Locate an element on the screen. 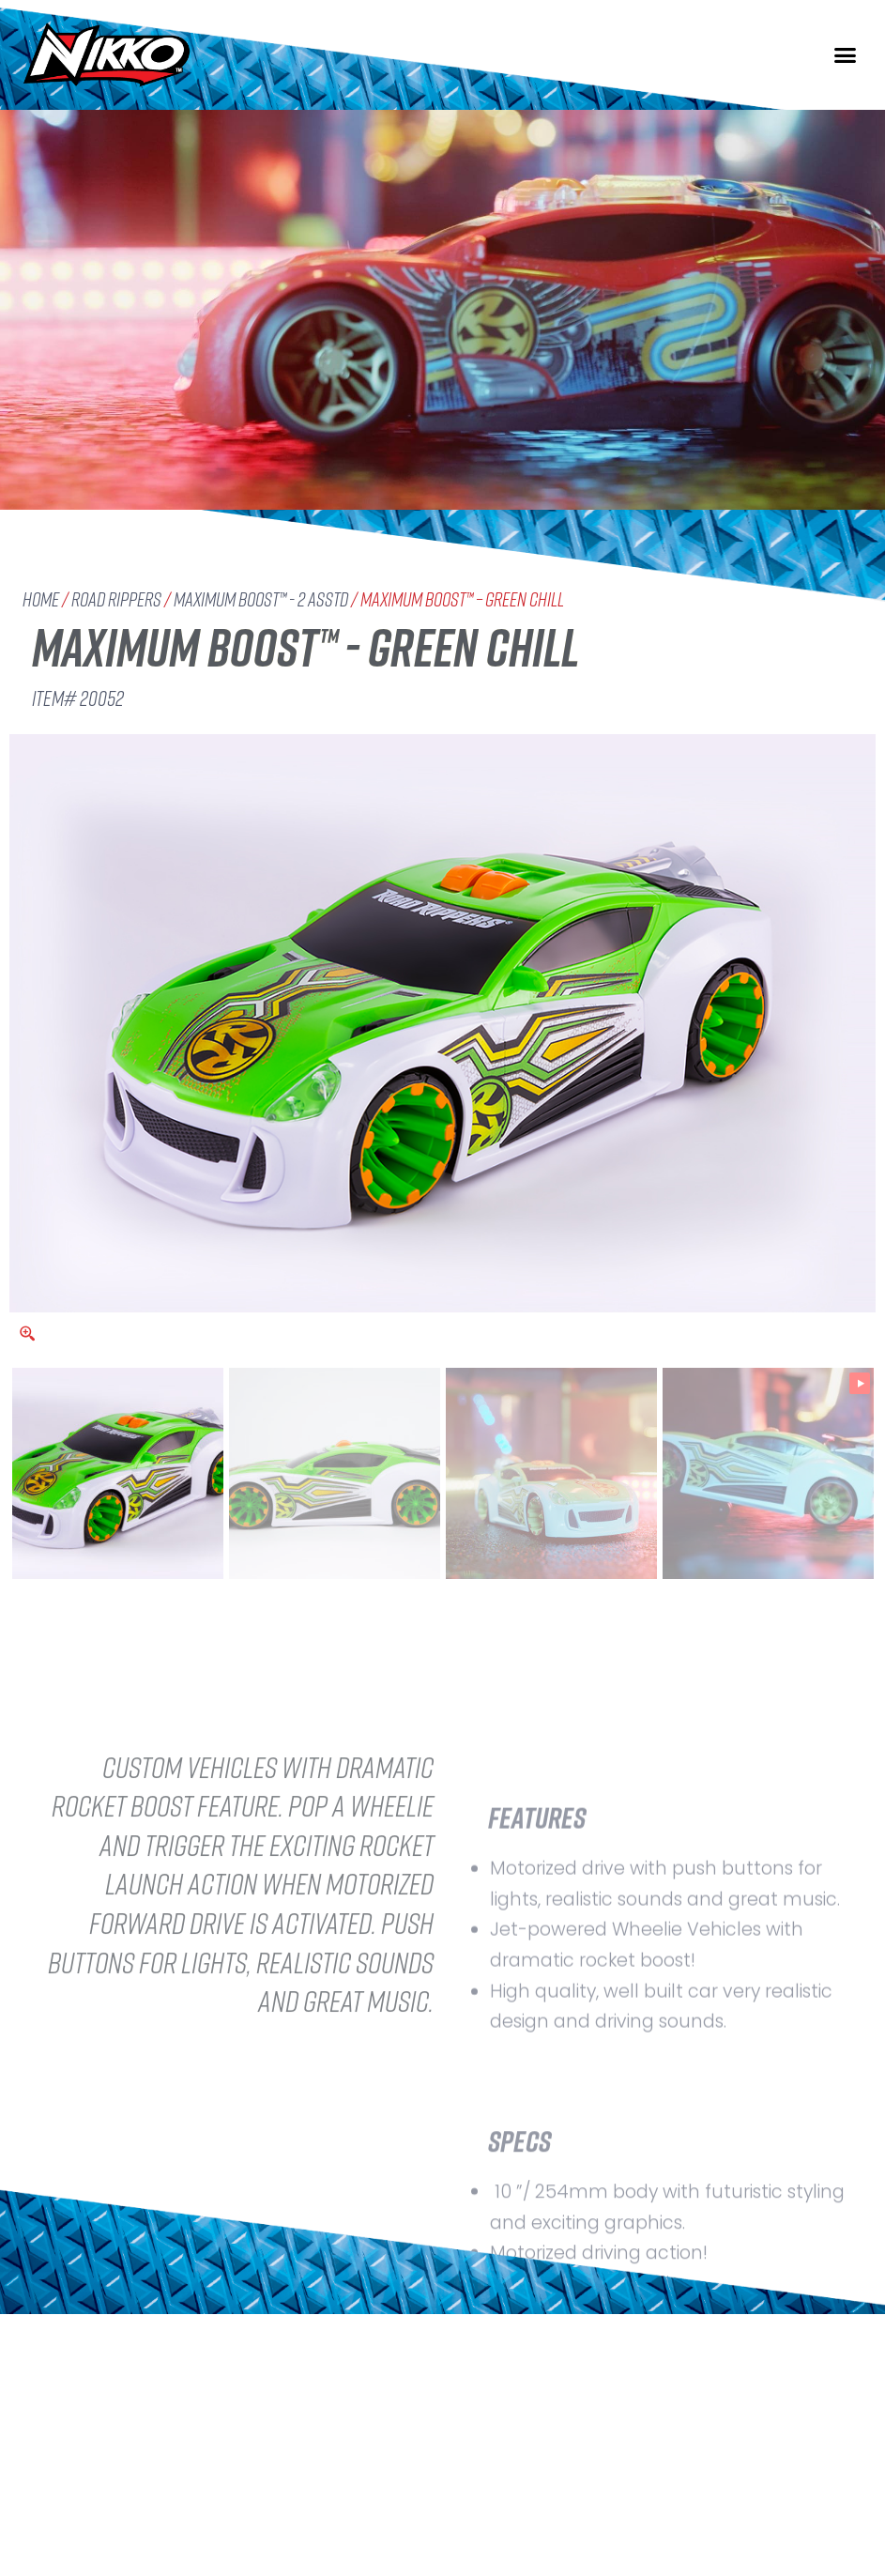 This screenshot has height=2576, width=885. Home is located at coordinates (41, 599).